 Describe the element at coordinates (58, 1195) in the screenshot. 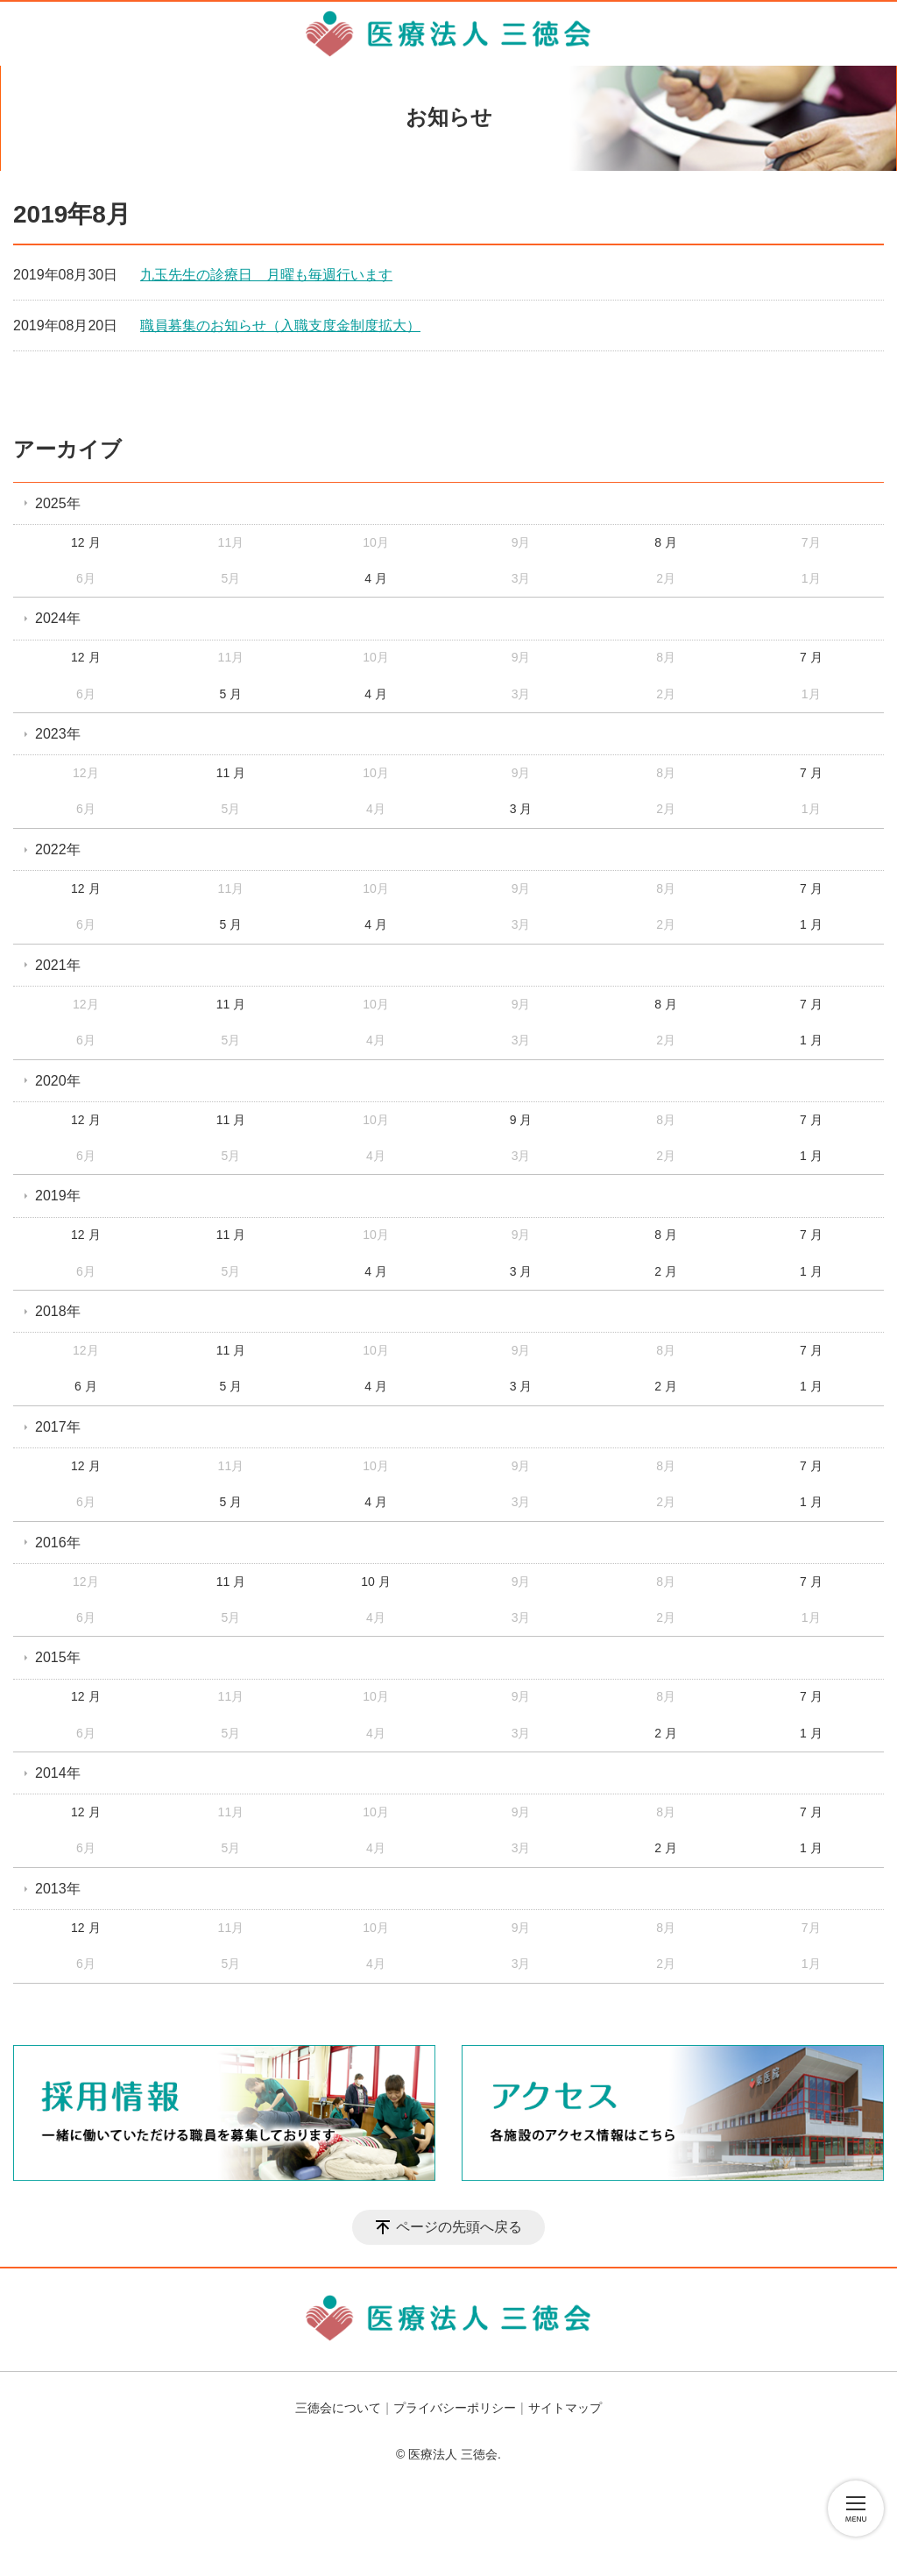

I see `2019年` at that location.